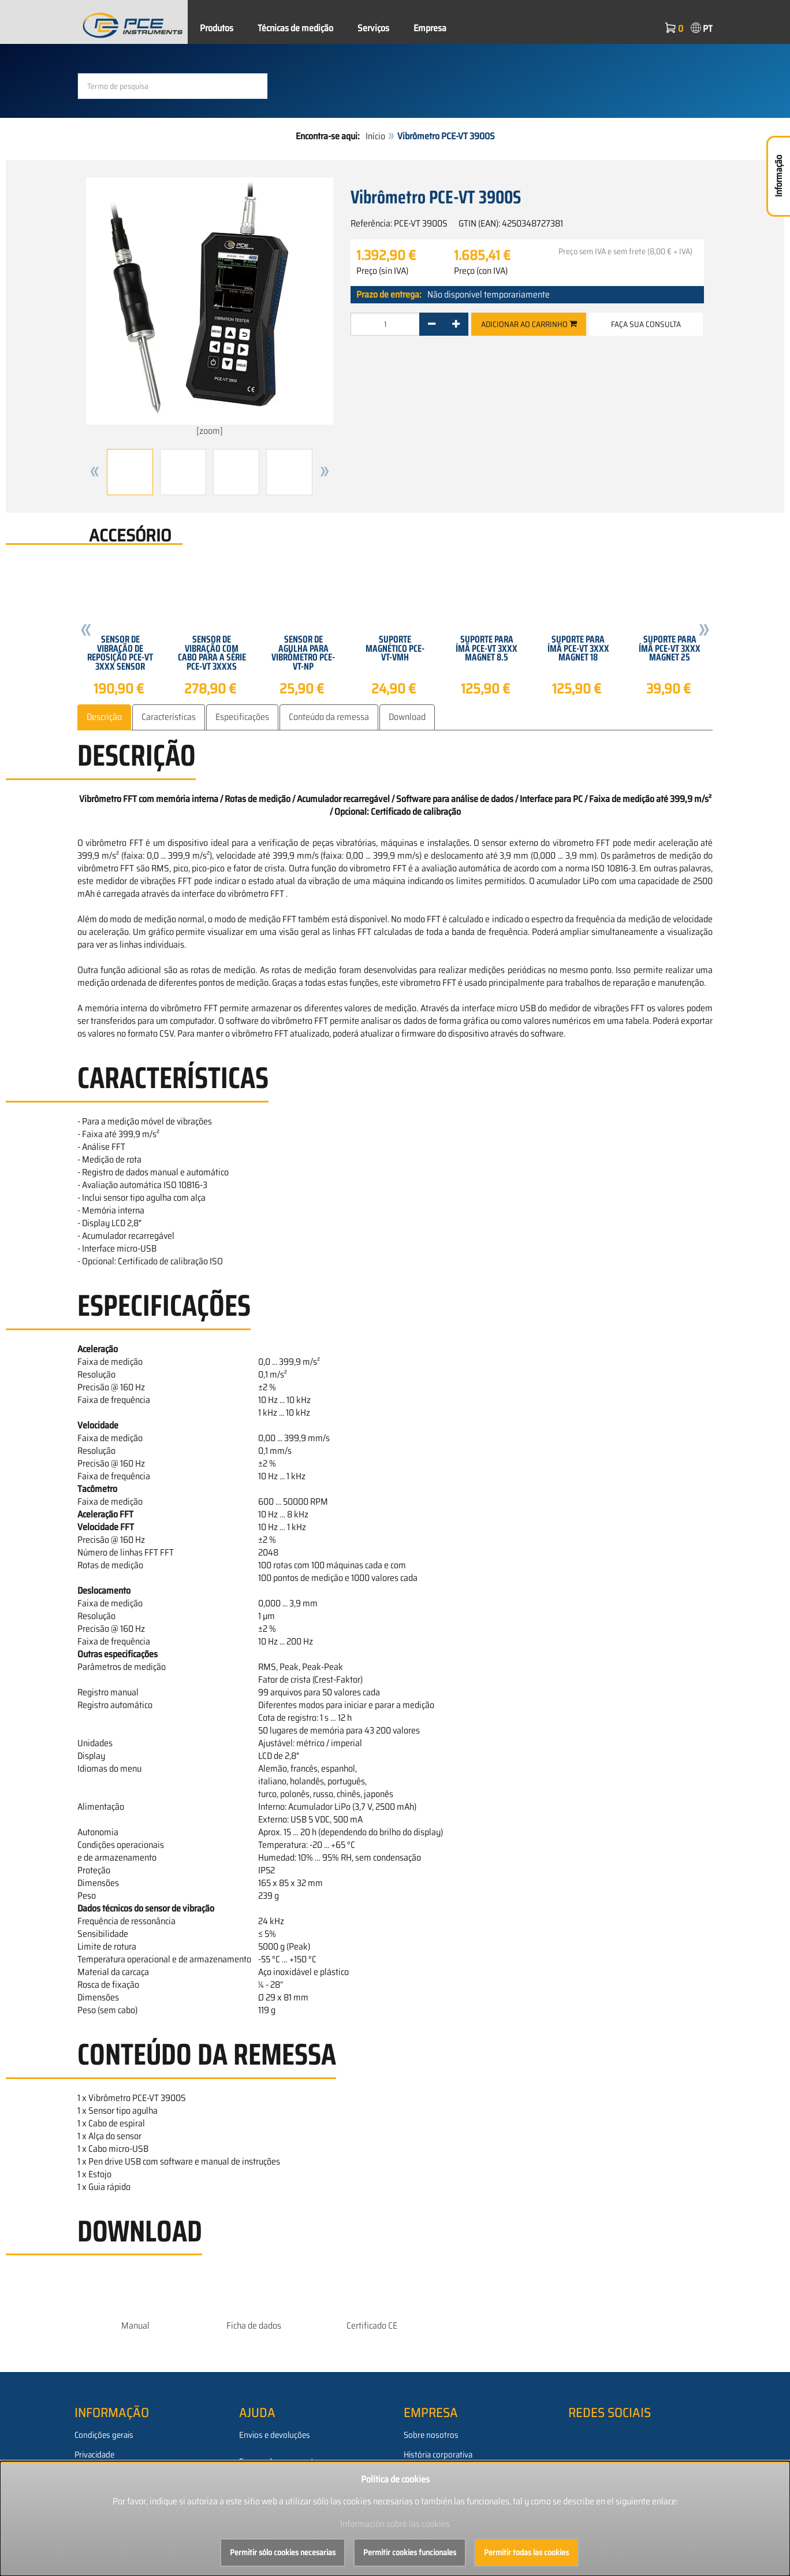  Describe the element at coordinates (295, 28) in the screenshot. I see `Técnicas de medição` at that location.